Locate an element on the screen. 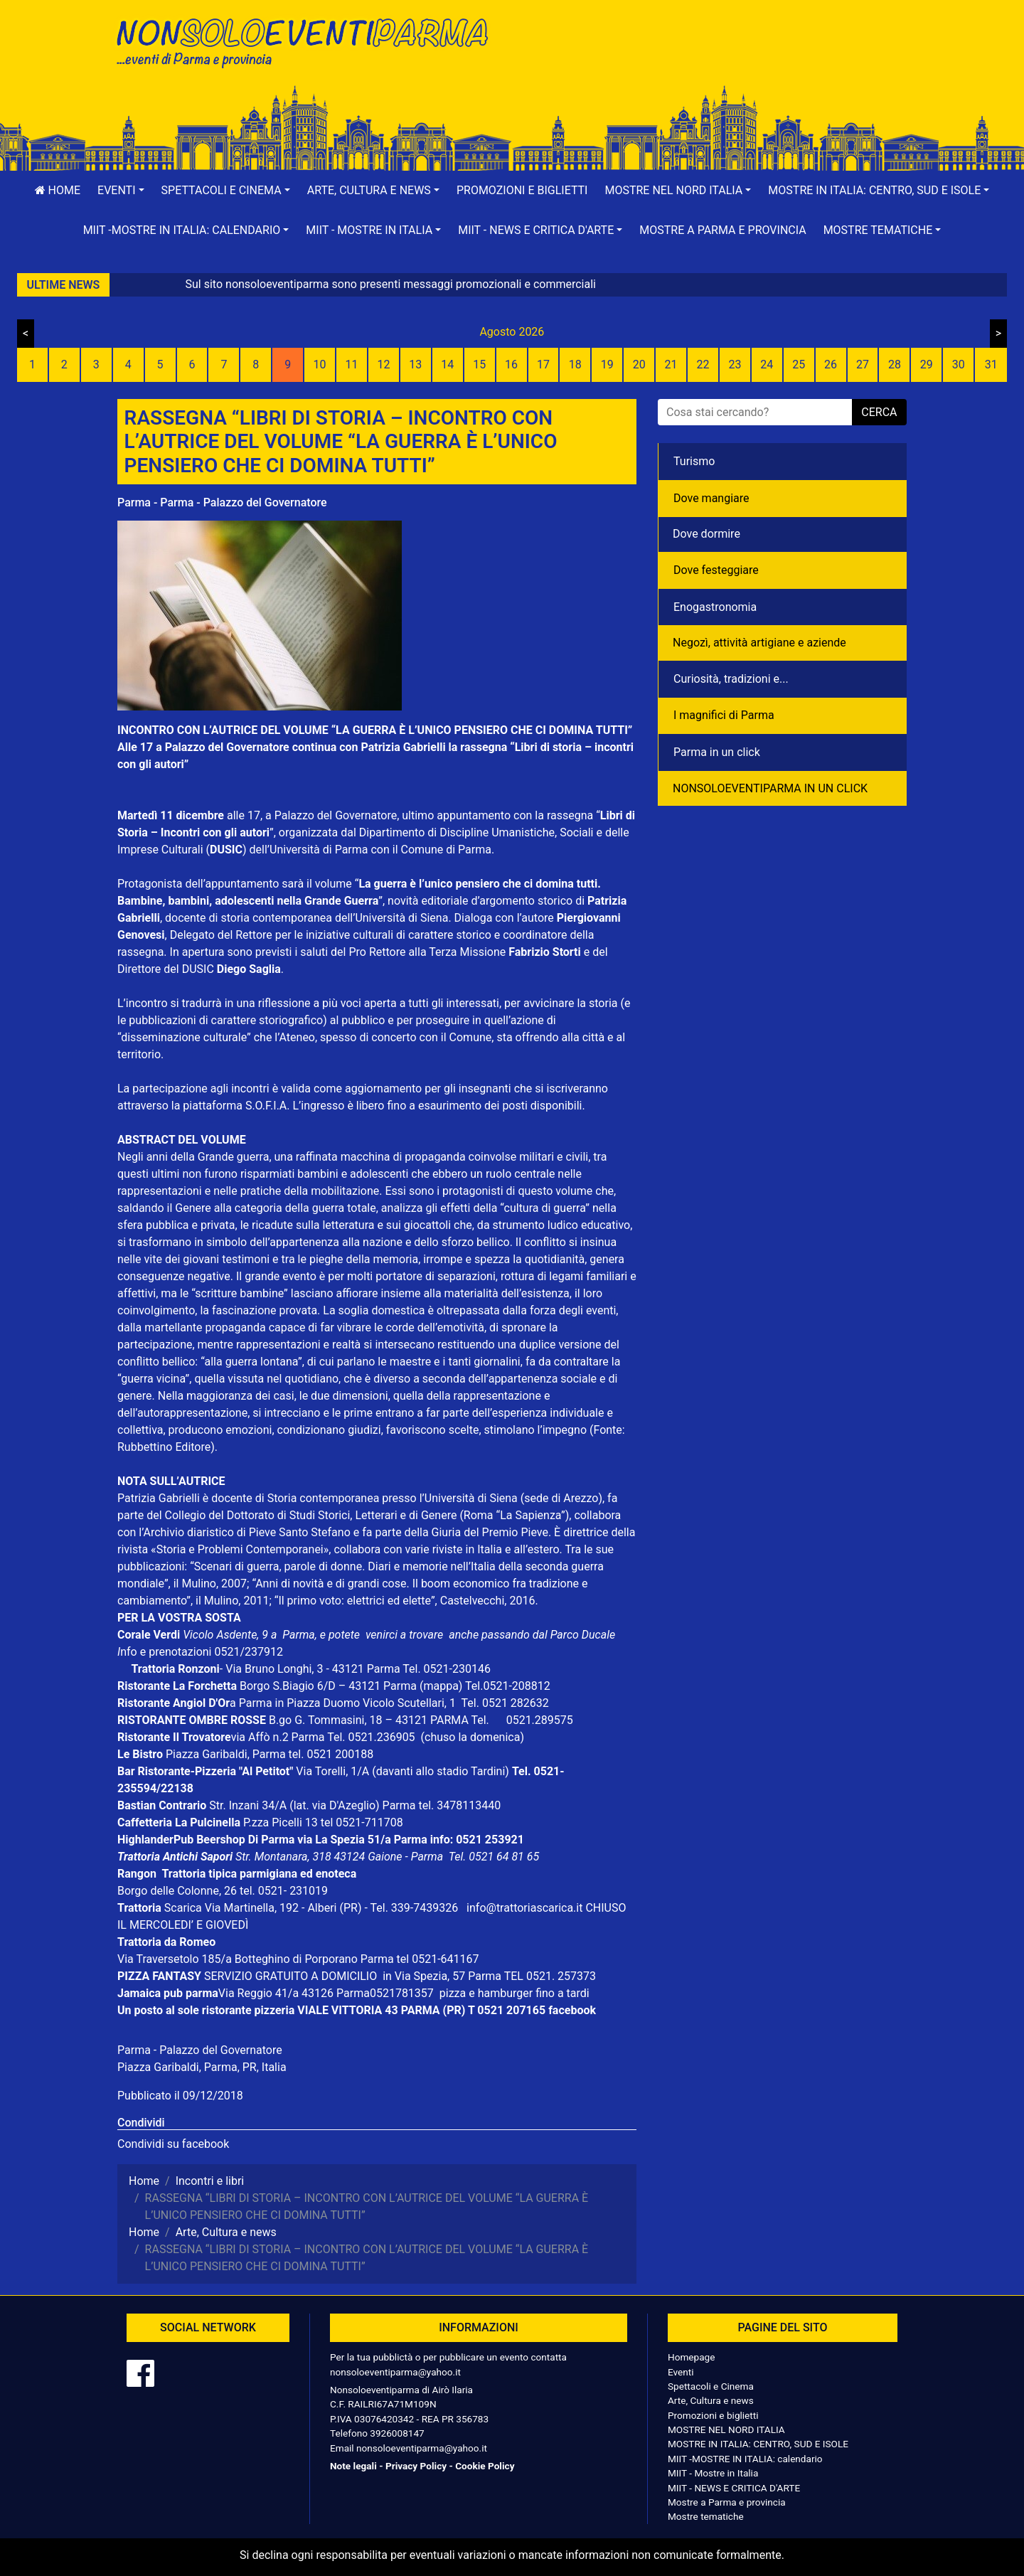 This screenshot has height=2576, width=1024. 26 is located at coordinates (830, 364).